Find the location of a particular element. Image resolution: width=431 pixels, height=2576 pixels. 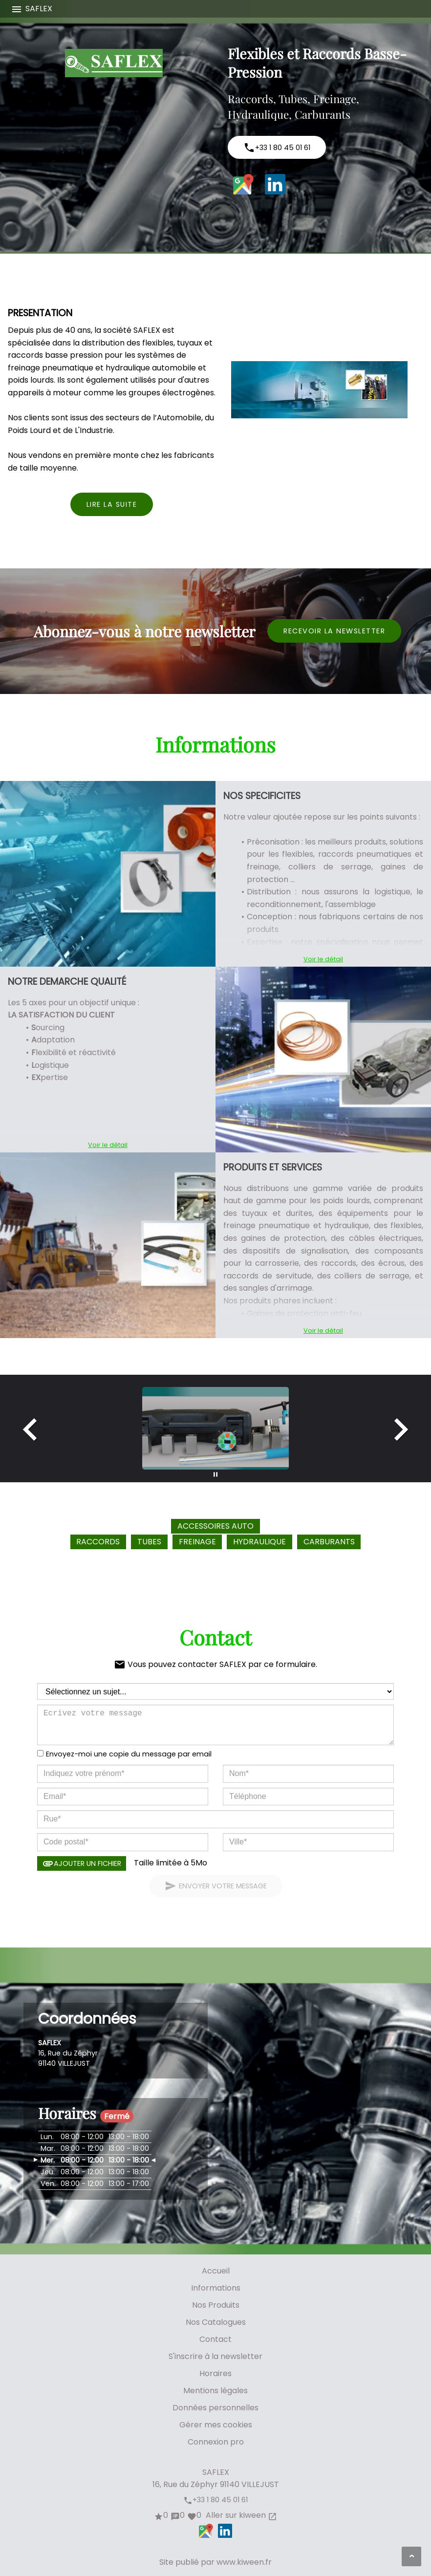

Gérer mes cookies is located at coordinates (215, 2424).